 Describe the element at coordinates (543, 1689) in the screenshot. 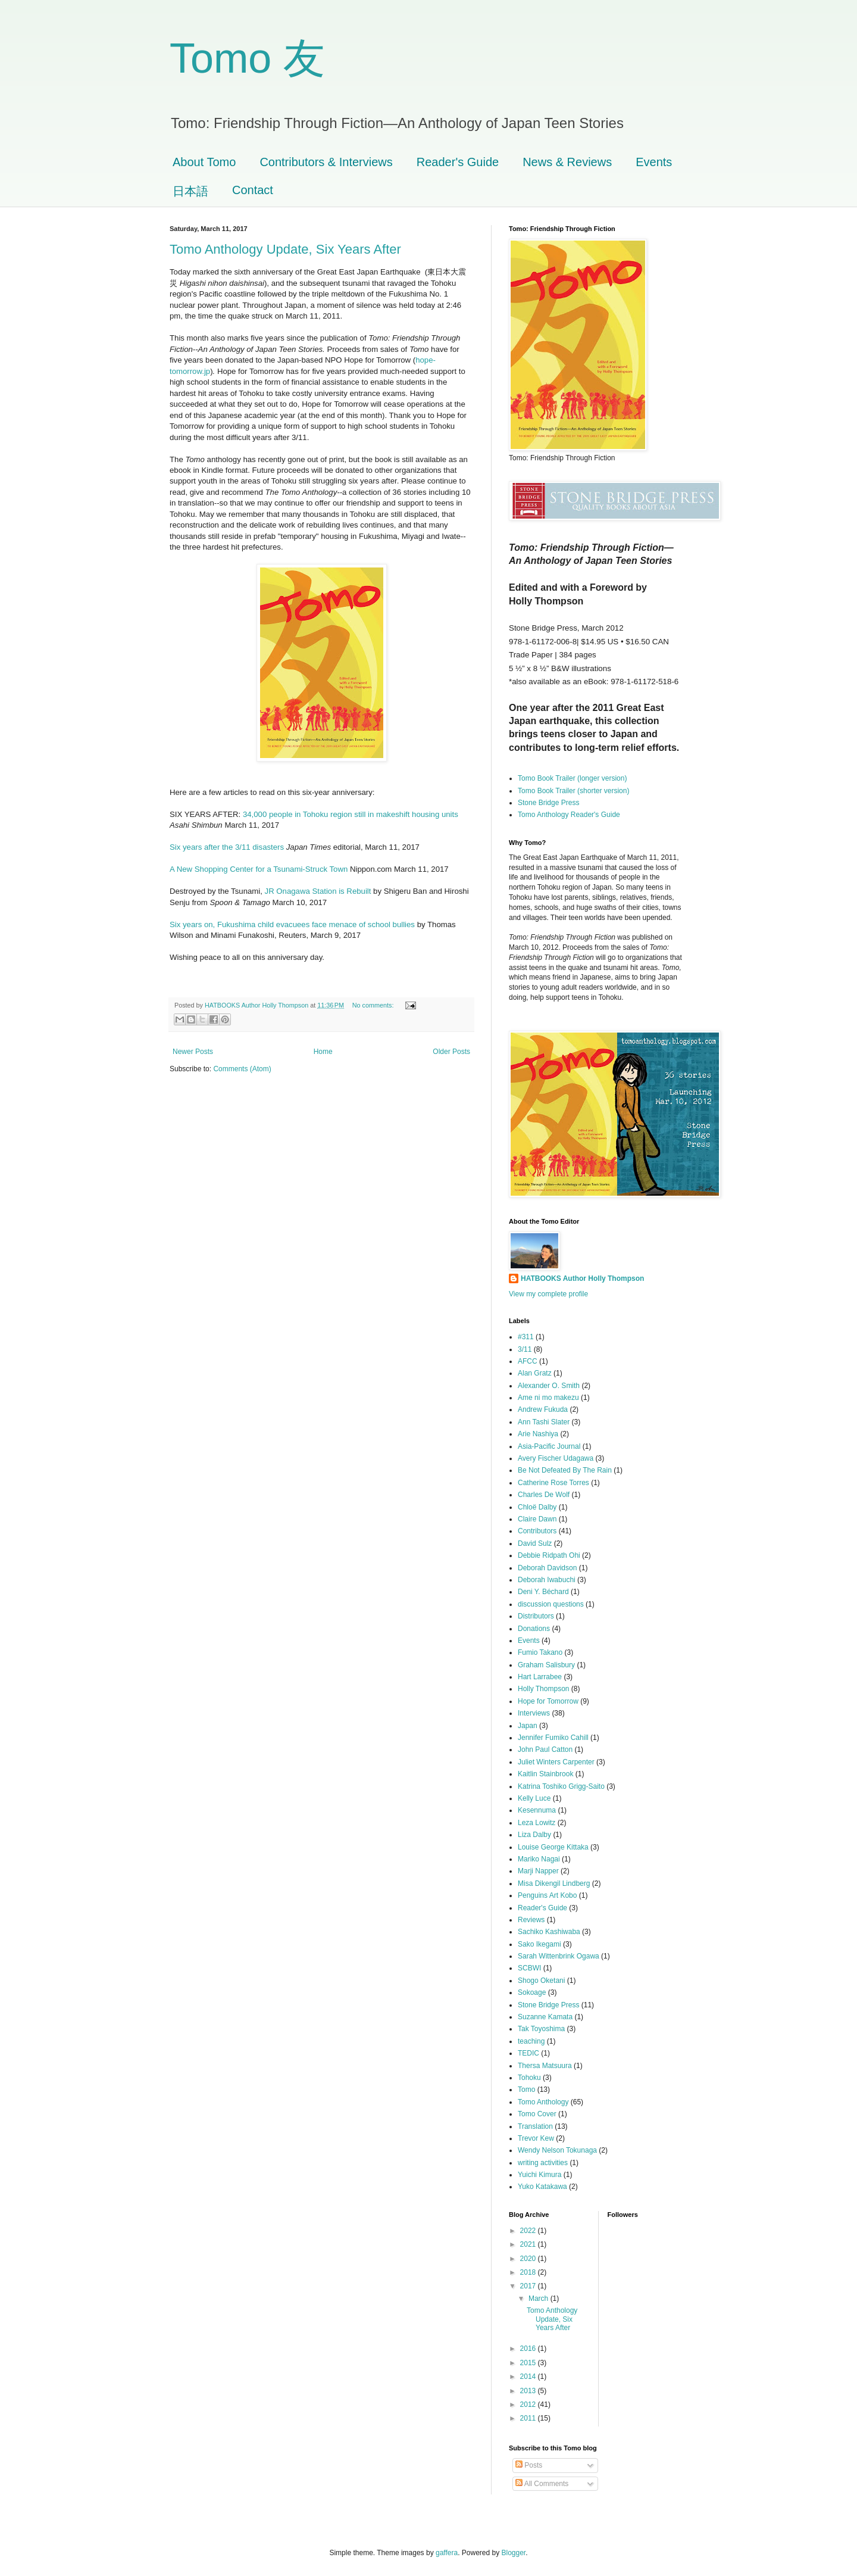

I see `Holly Thompson` at that location.